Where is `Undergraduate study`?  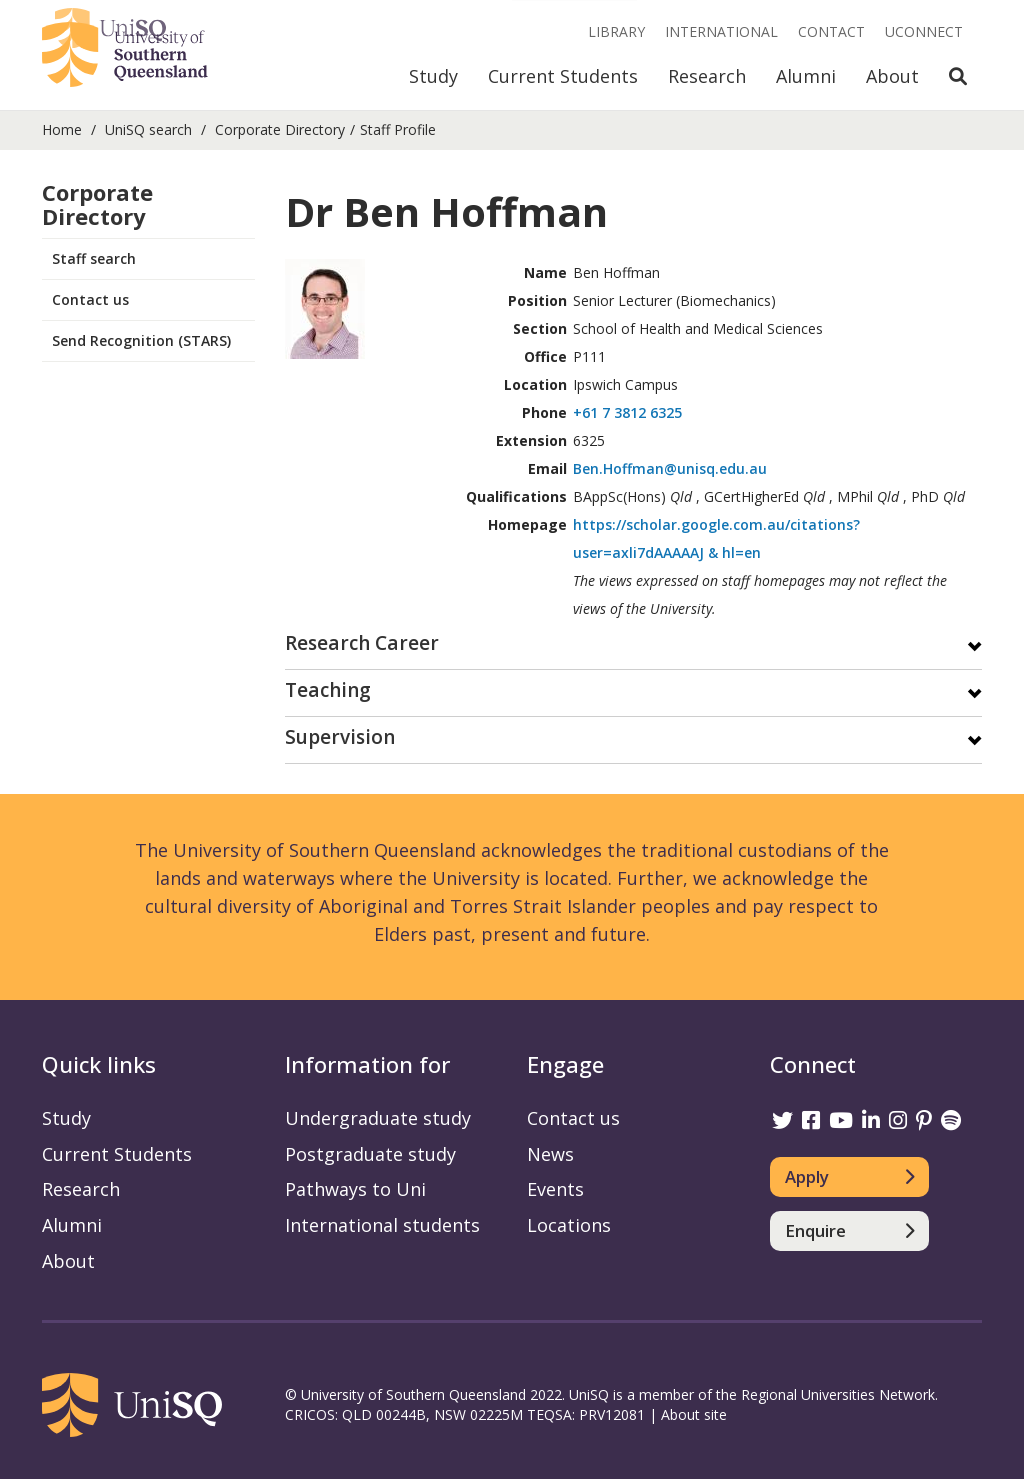
Undergraduate study is located at coordinates (378, 1118).